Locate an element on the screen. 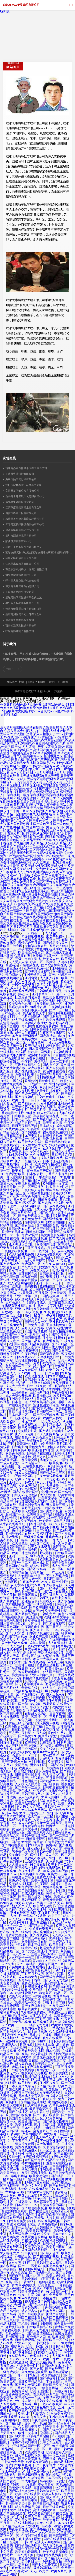  欧美1级黄录像片 is located at coordinates (45, 1752).